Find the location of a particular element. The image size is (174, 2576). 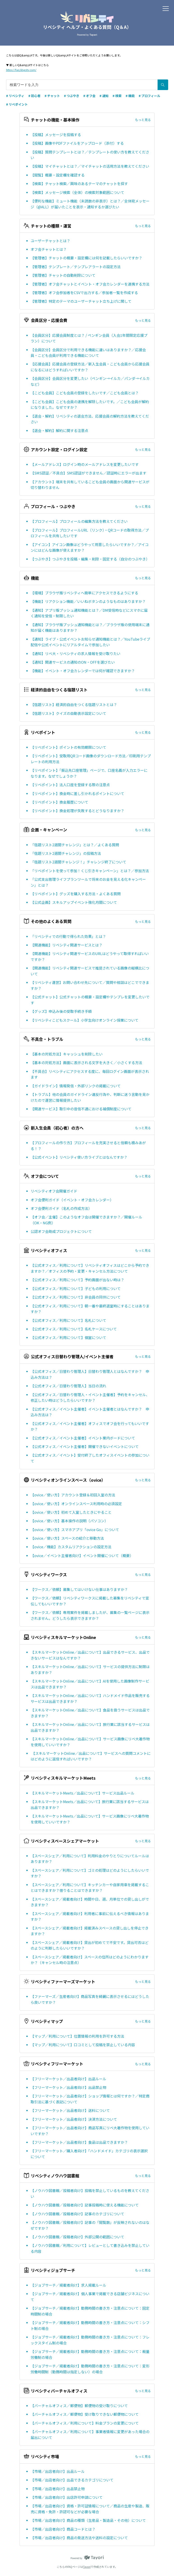

【リベポイント】受取用QRコード画像のダウンロード方法／印刷用テンプレートの利用方法 is located at coordinates (91, 758).